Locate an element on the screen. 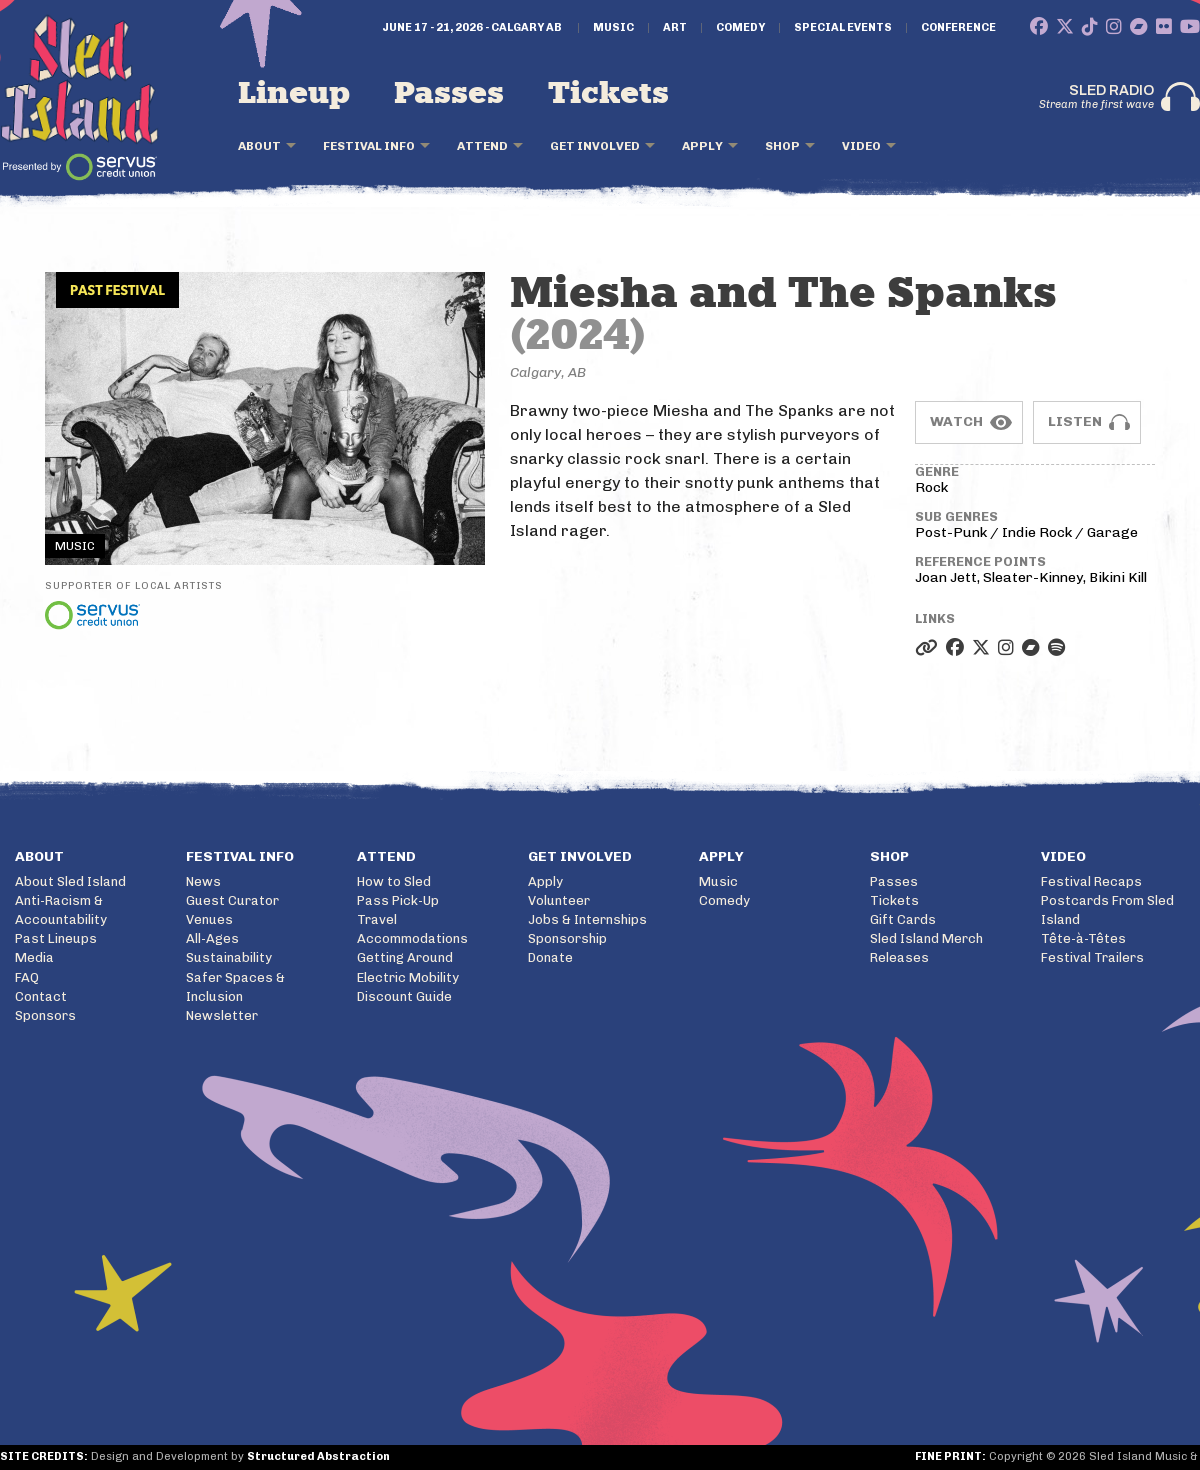 The image size is (1200, 1470). Art is located at coordinates (675, 28).